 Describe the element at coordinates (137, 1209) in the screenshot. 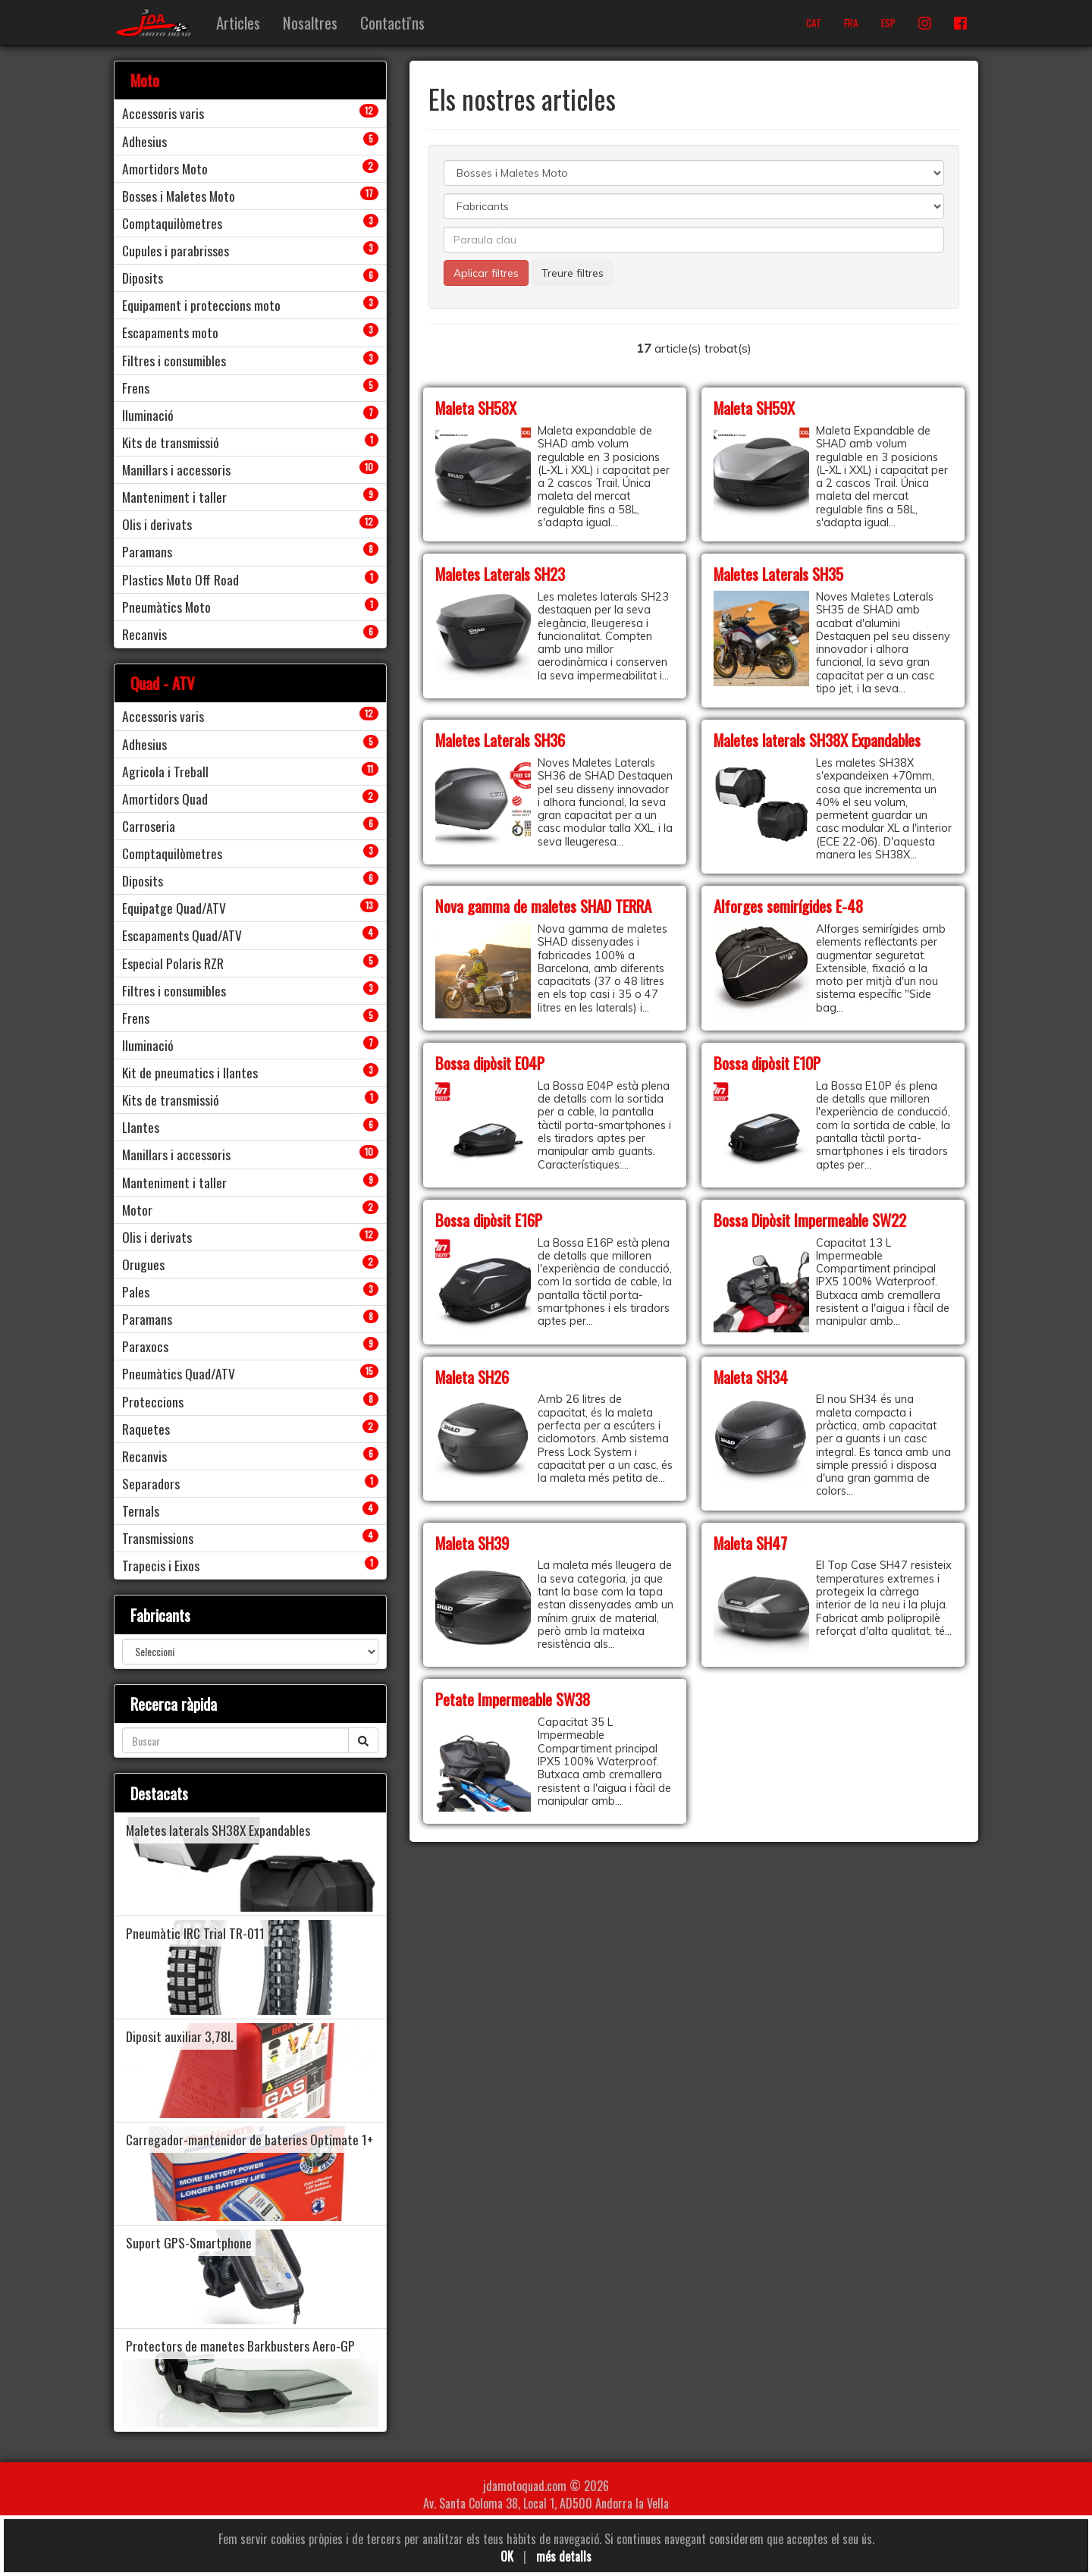

I see `Motor` at that location.